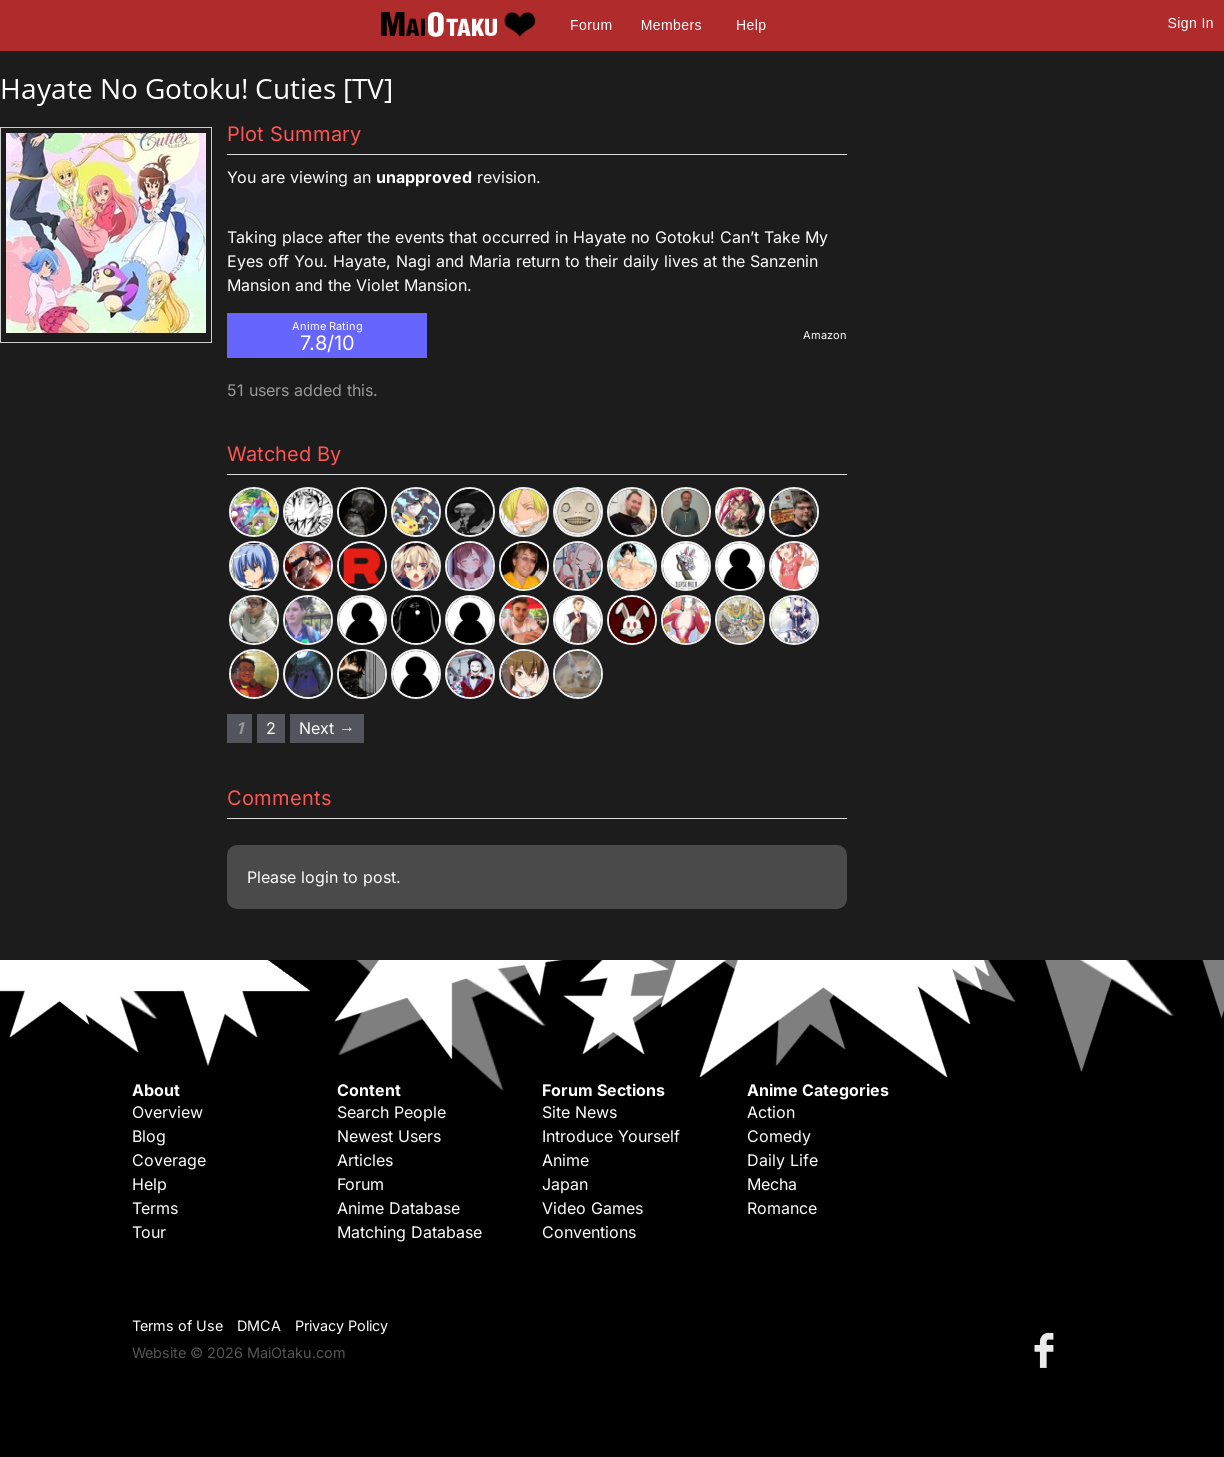 The height and width of the screenshot is (1457, 1224). I want to click on Terms of Use, so click(177, 1325).